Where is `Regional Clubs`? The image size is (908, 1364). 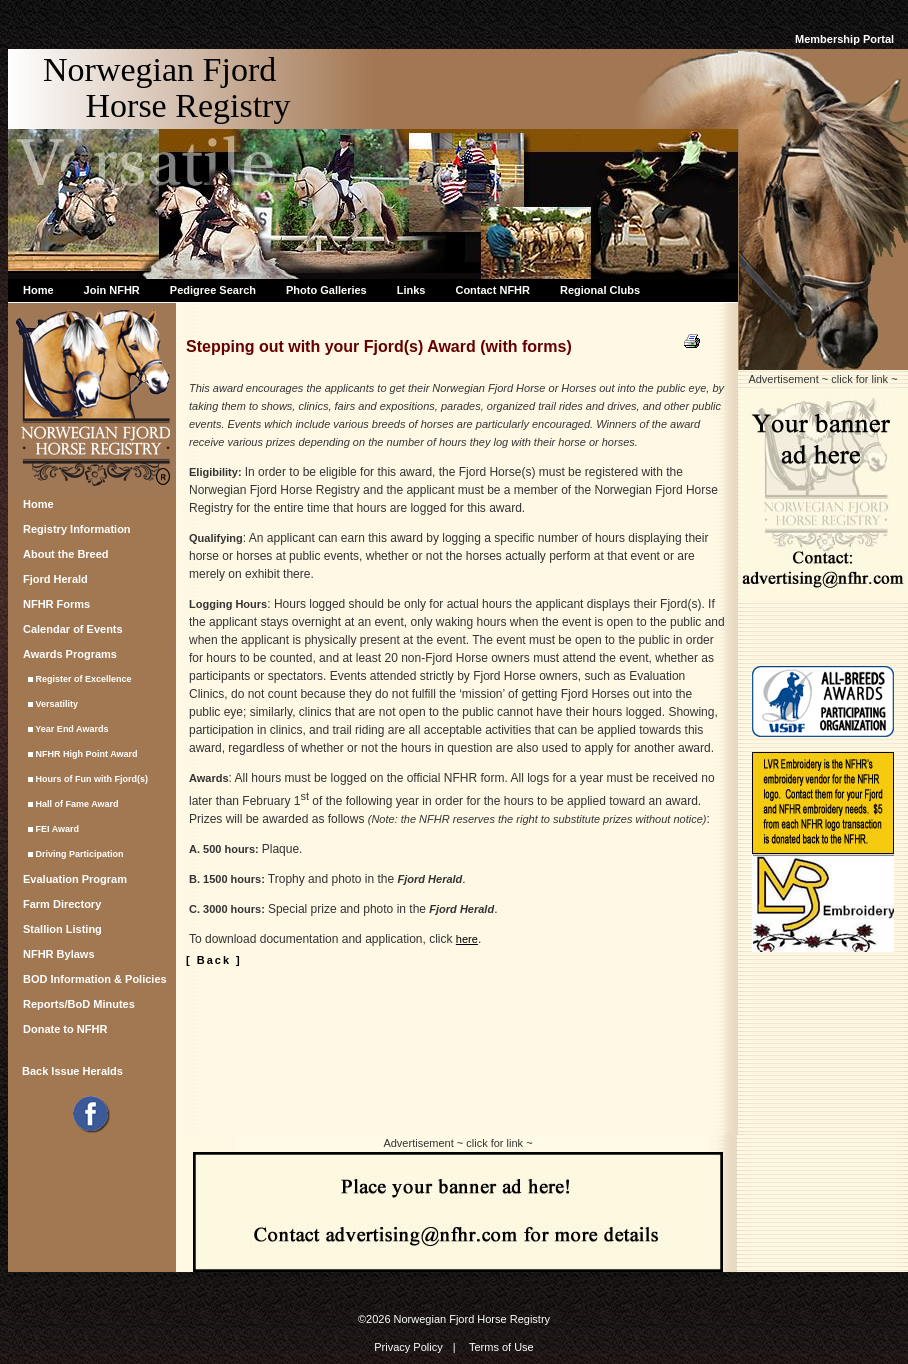 Regional Clubs is located at coordinates (600, 290).